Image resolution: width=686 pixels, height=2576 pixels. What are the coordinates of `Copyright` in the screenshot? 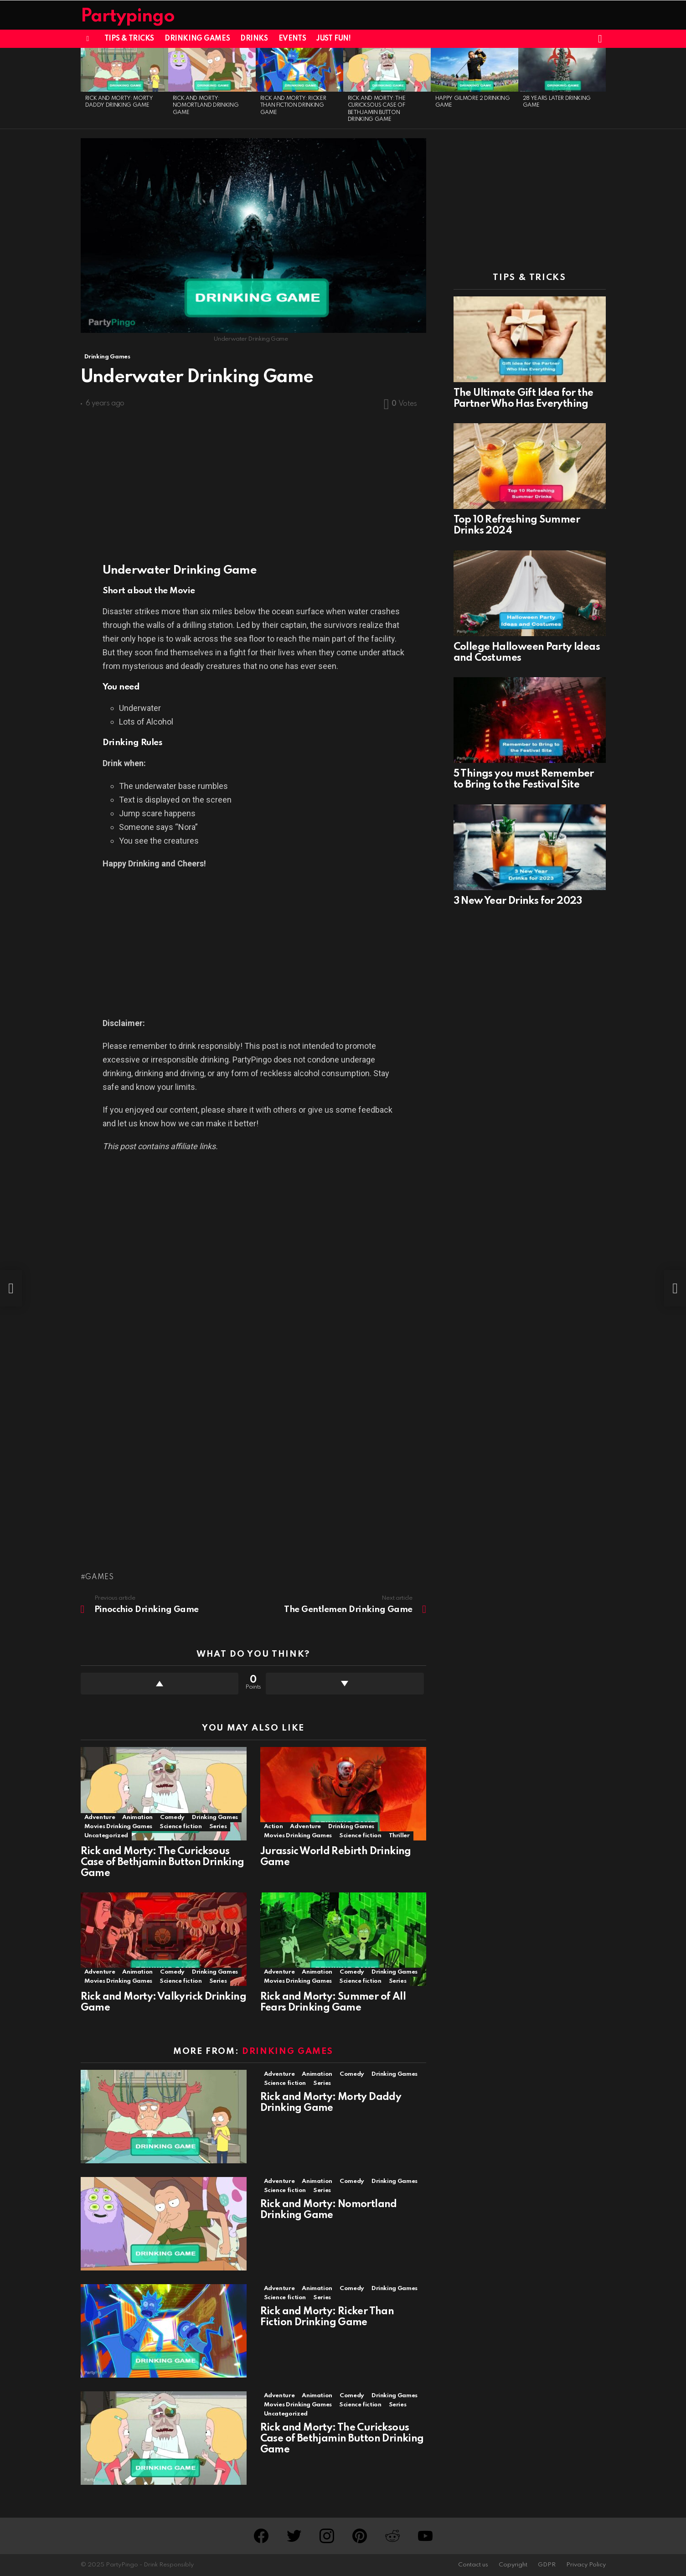 It's located at (513, 2565).